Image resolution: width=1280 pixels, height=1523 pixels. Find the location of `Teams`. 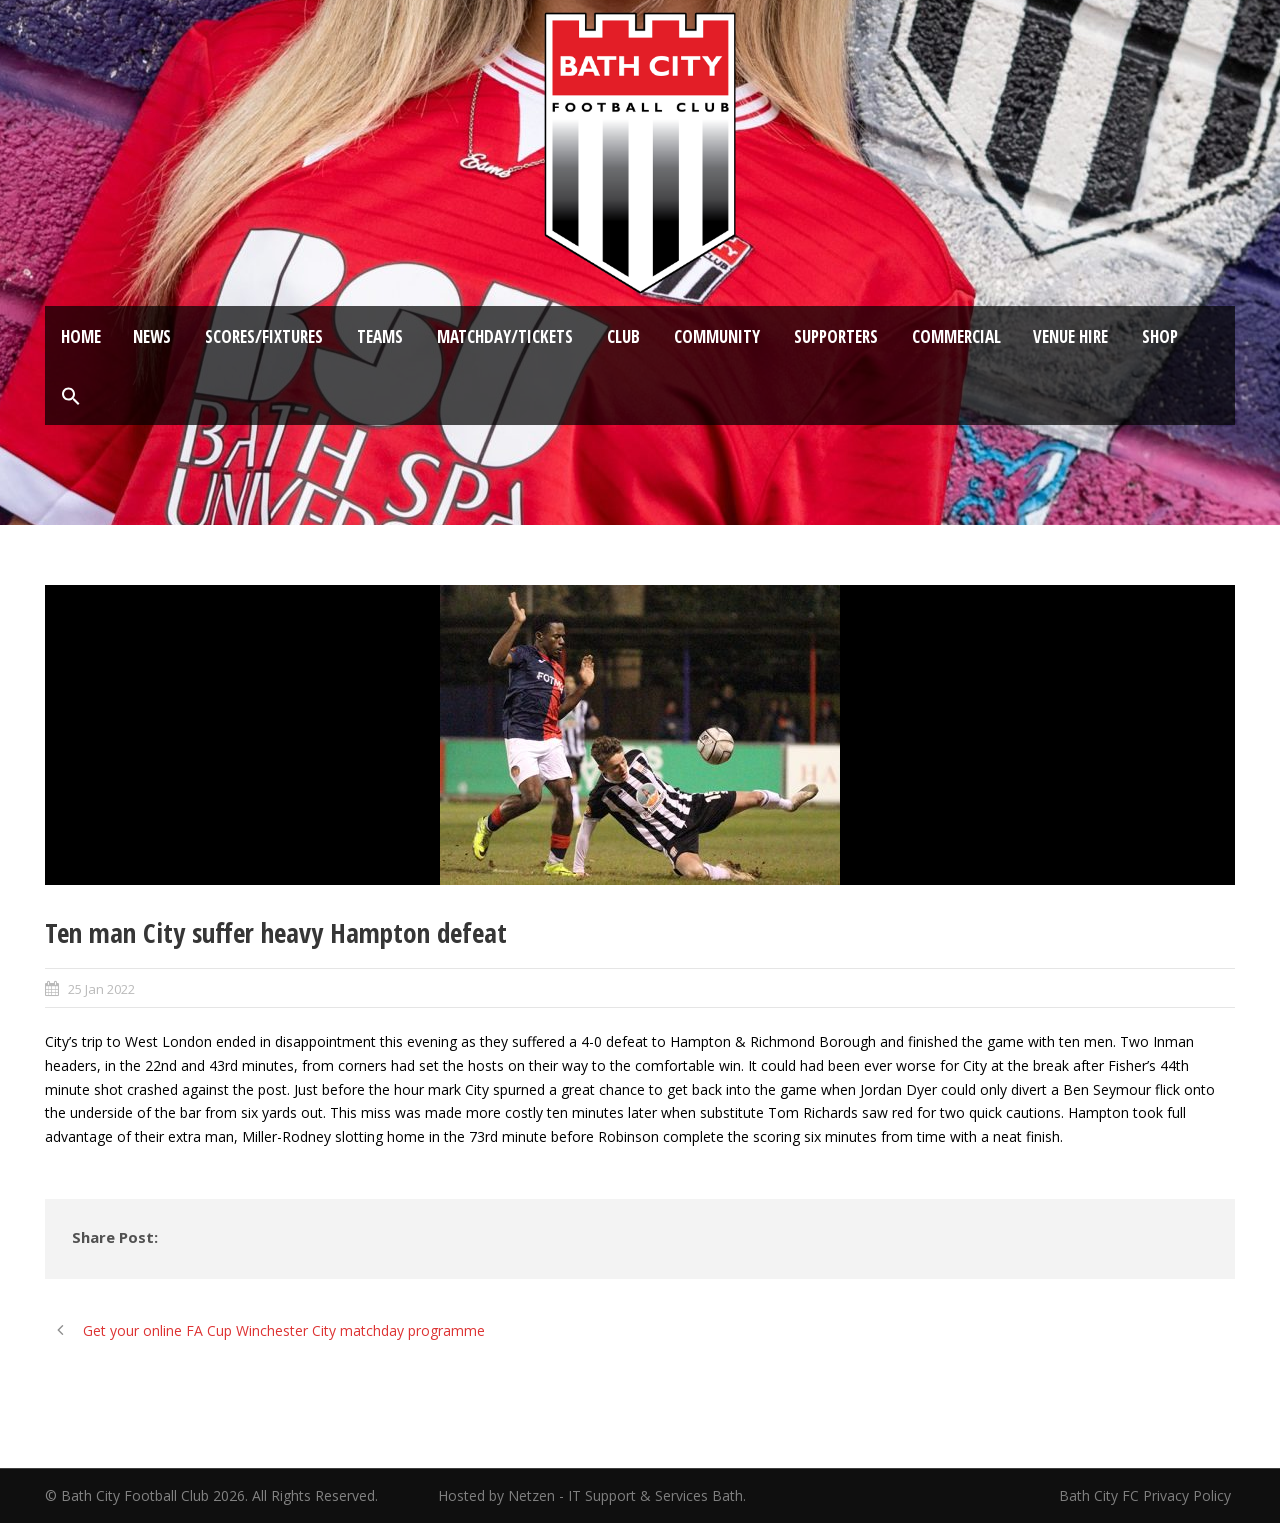

Teams is located at coordinates (380, 336).